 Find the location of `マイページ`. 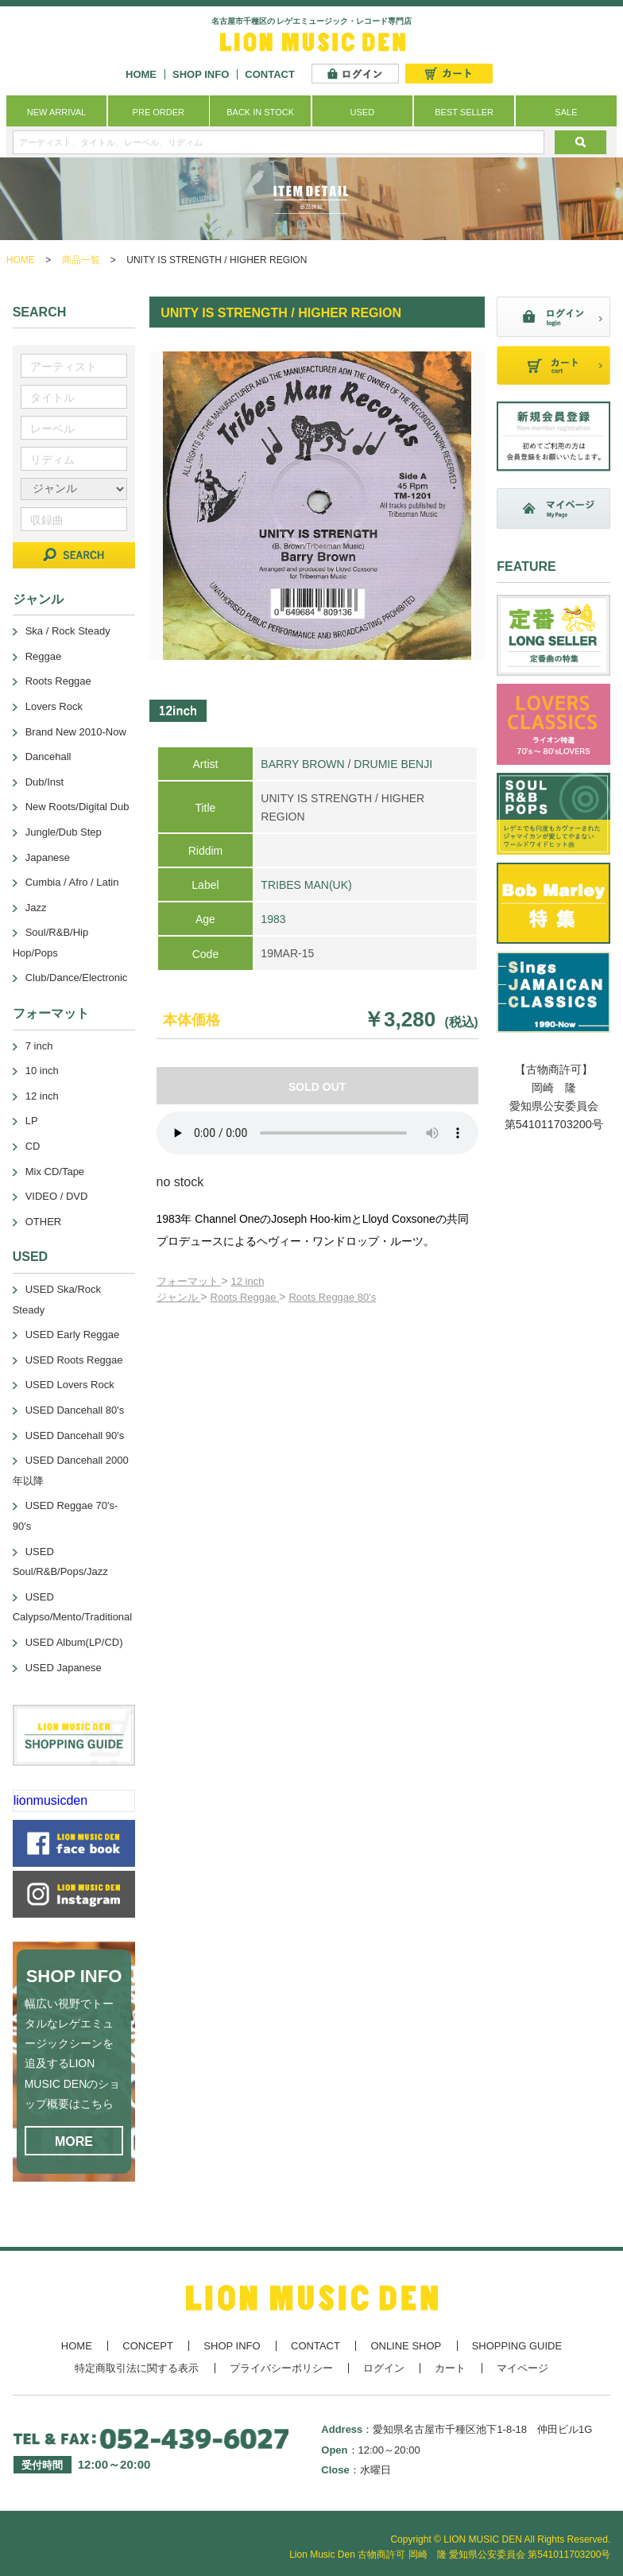

マイページ is located at coordinates (522, 2368).